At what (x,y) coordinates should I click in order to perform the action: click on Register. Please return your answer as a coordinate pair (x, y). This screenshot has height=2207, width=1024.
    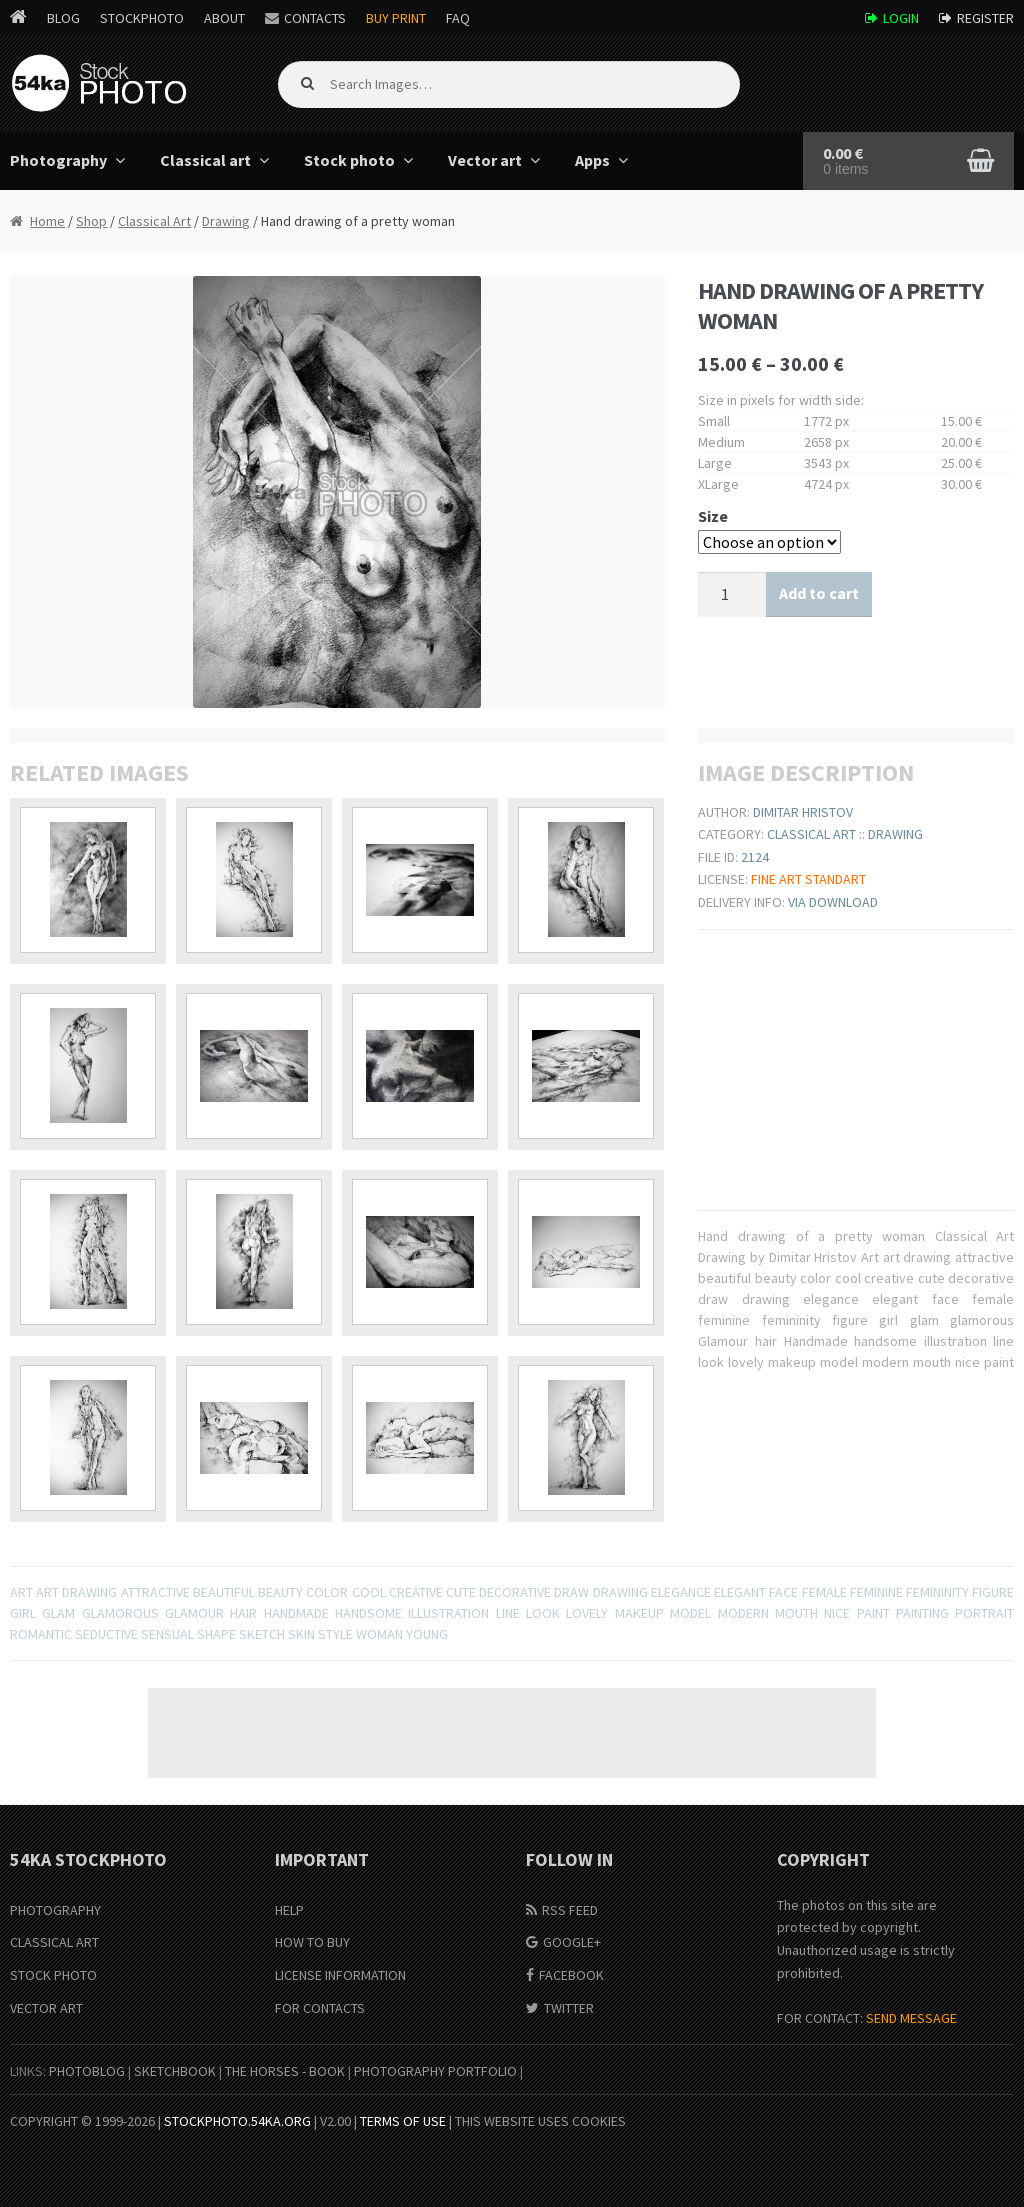
    Looking at the image, I should click on (985, 18).